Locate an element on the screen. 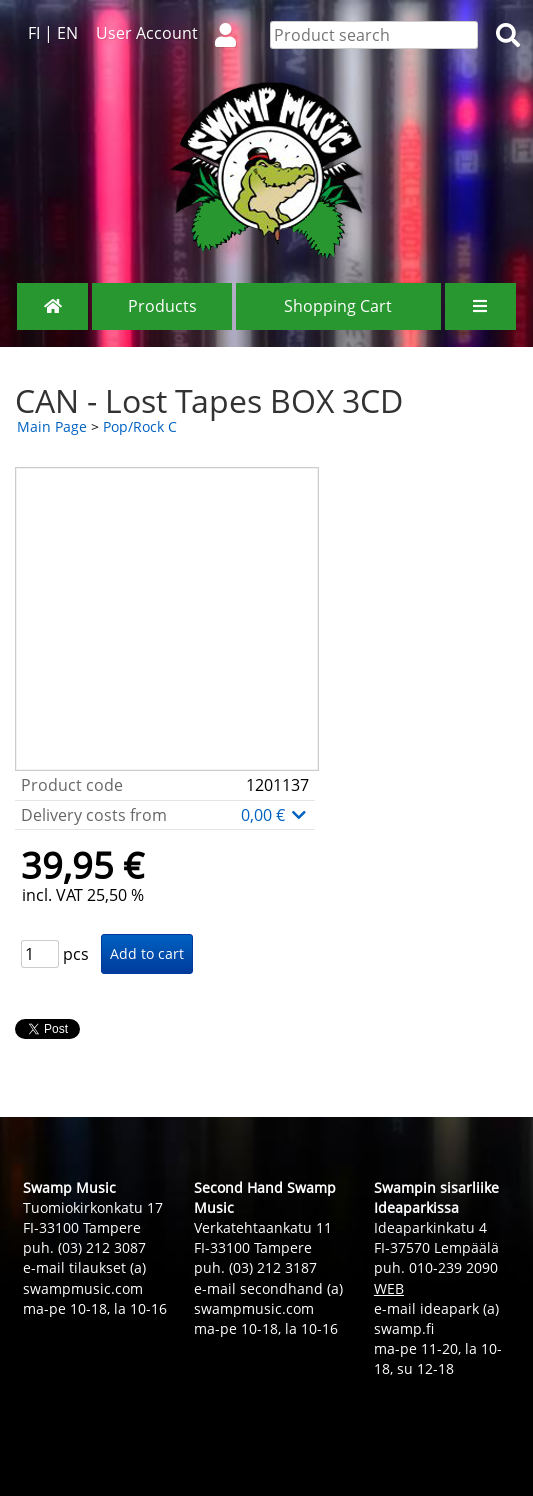 This screenshot has height=1496, width=533. 0,00 € is located at coordinates (275, 815).